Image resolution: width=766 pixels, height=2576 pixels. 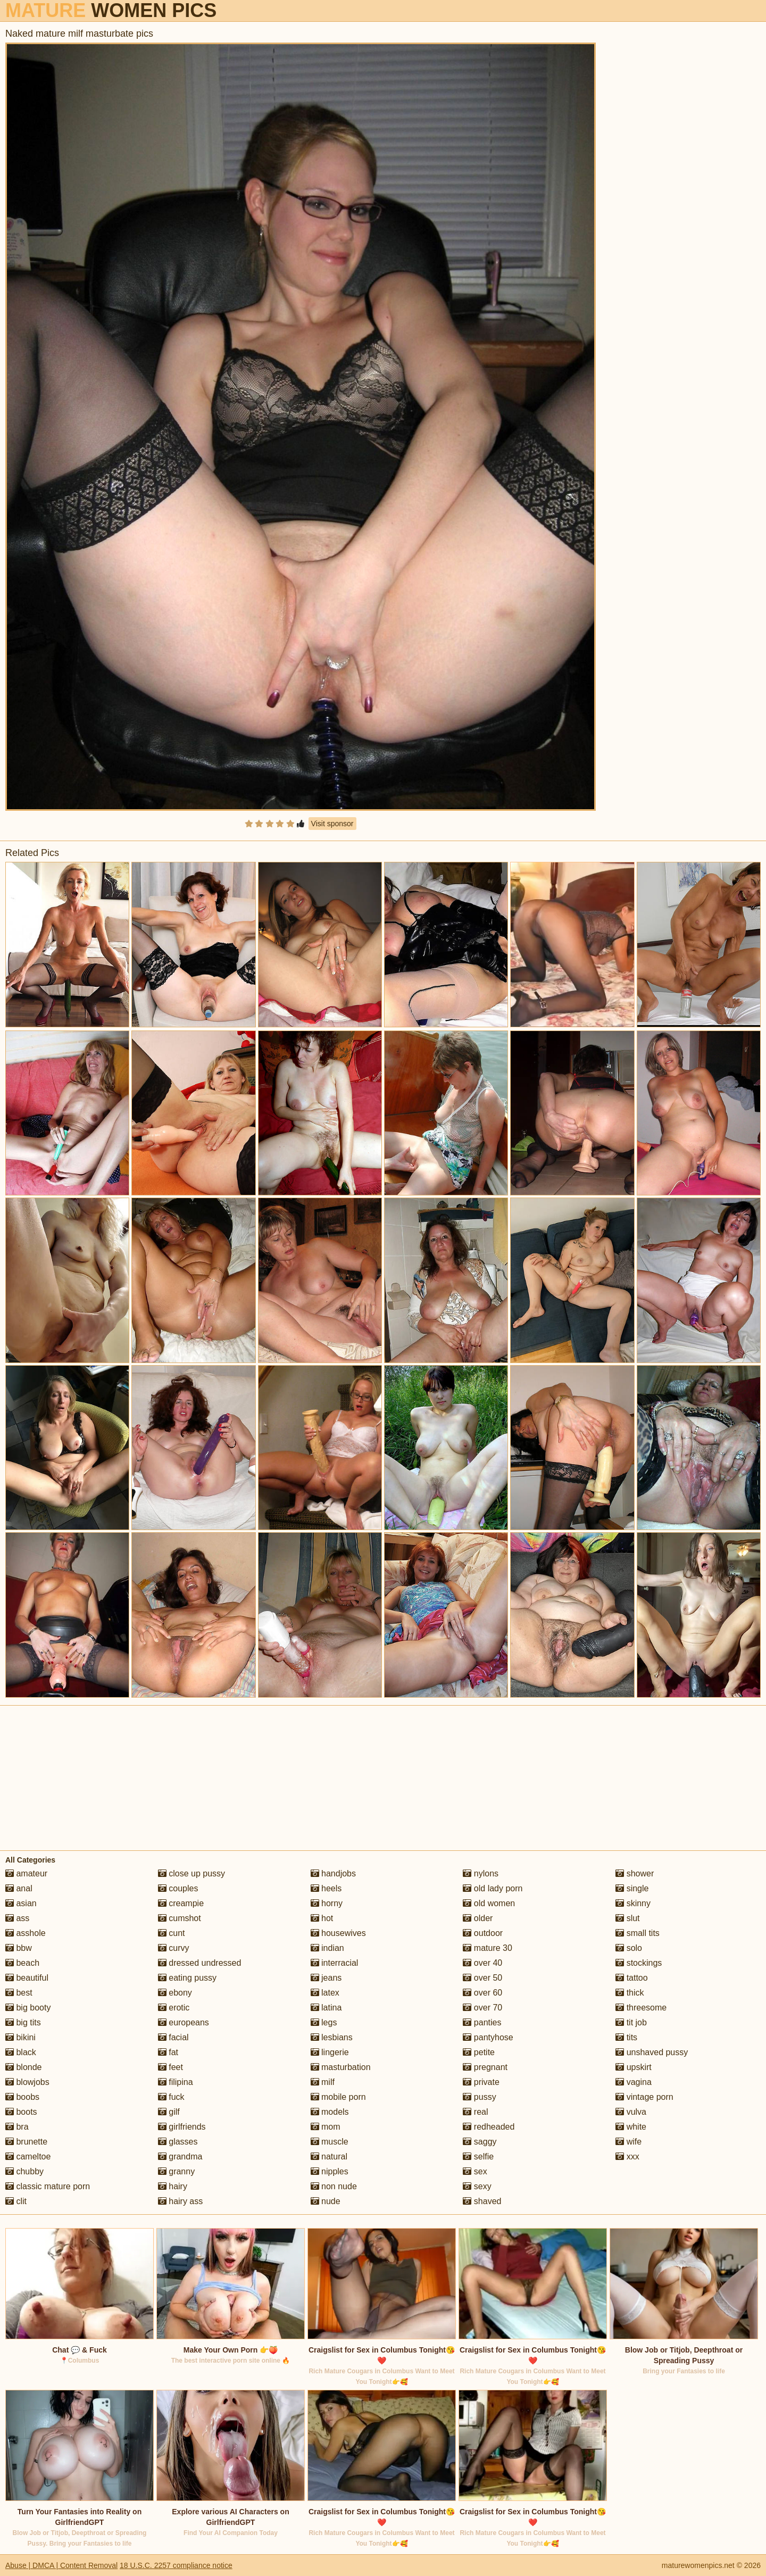 I want to click on panties, so click(x=482, y=2022).